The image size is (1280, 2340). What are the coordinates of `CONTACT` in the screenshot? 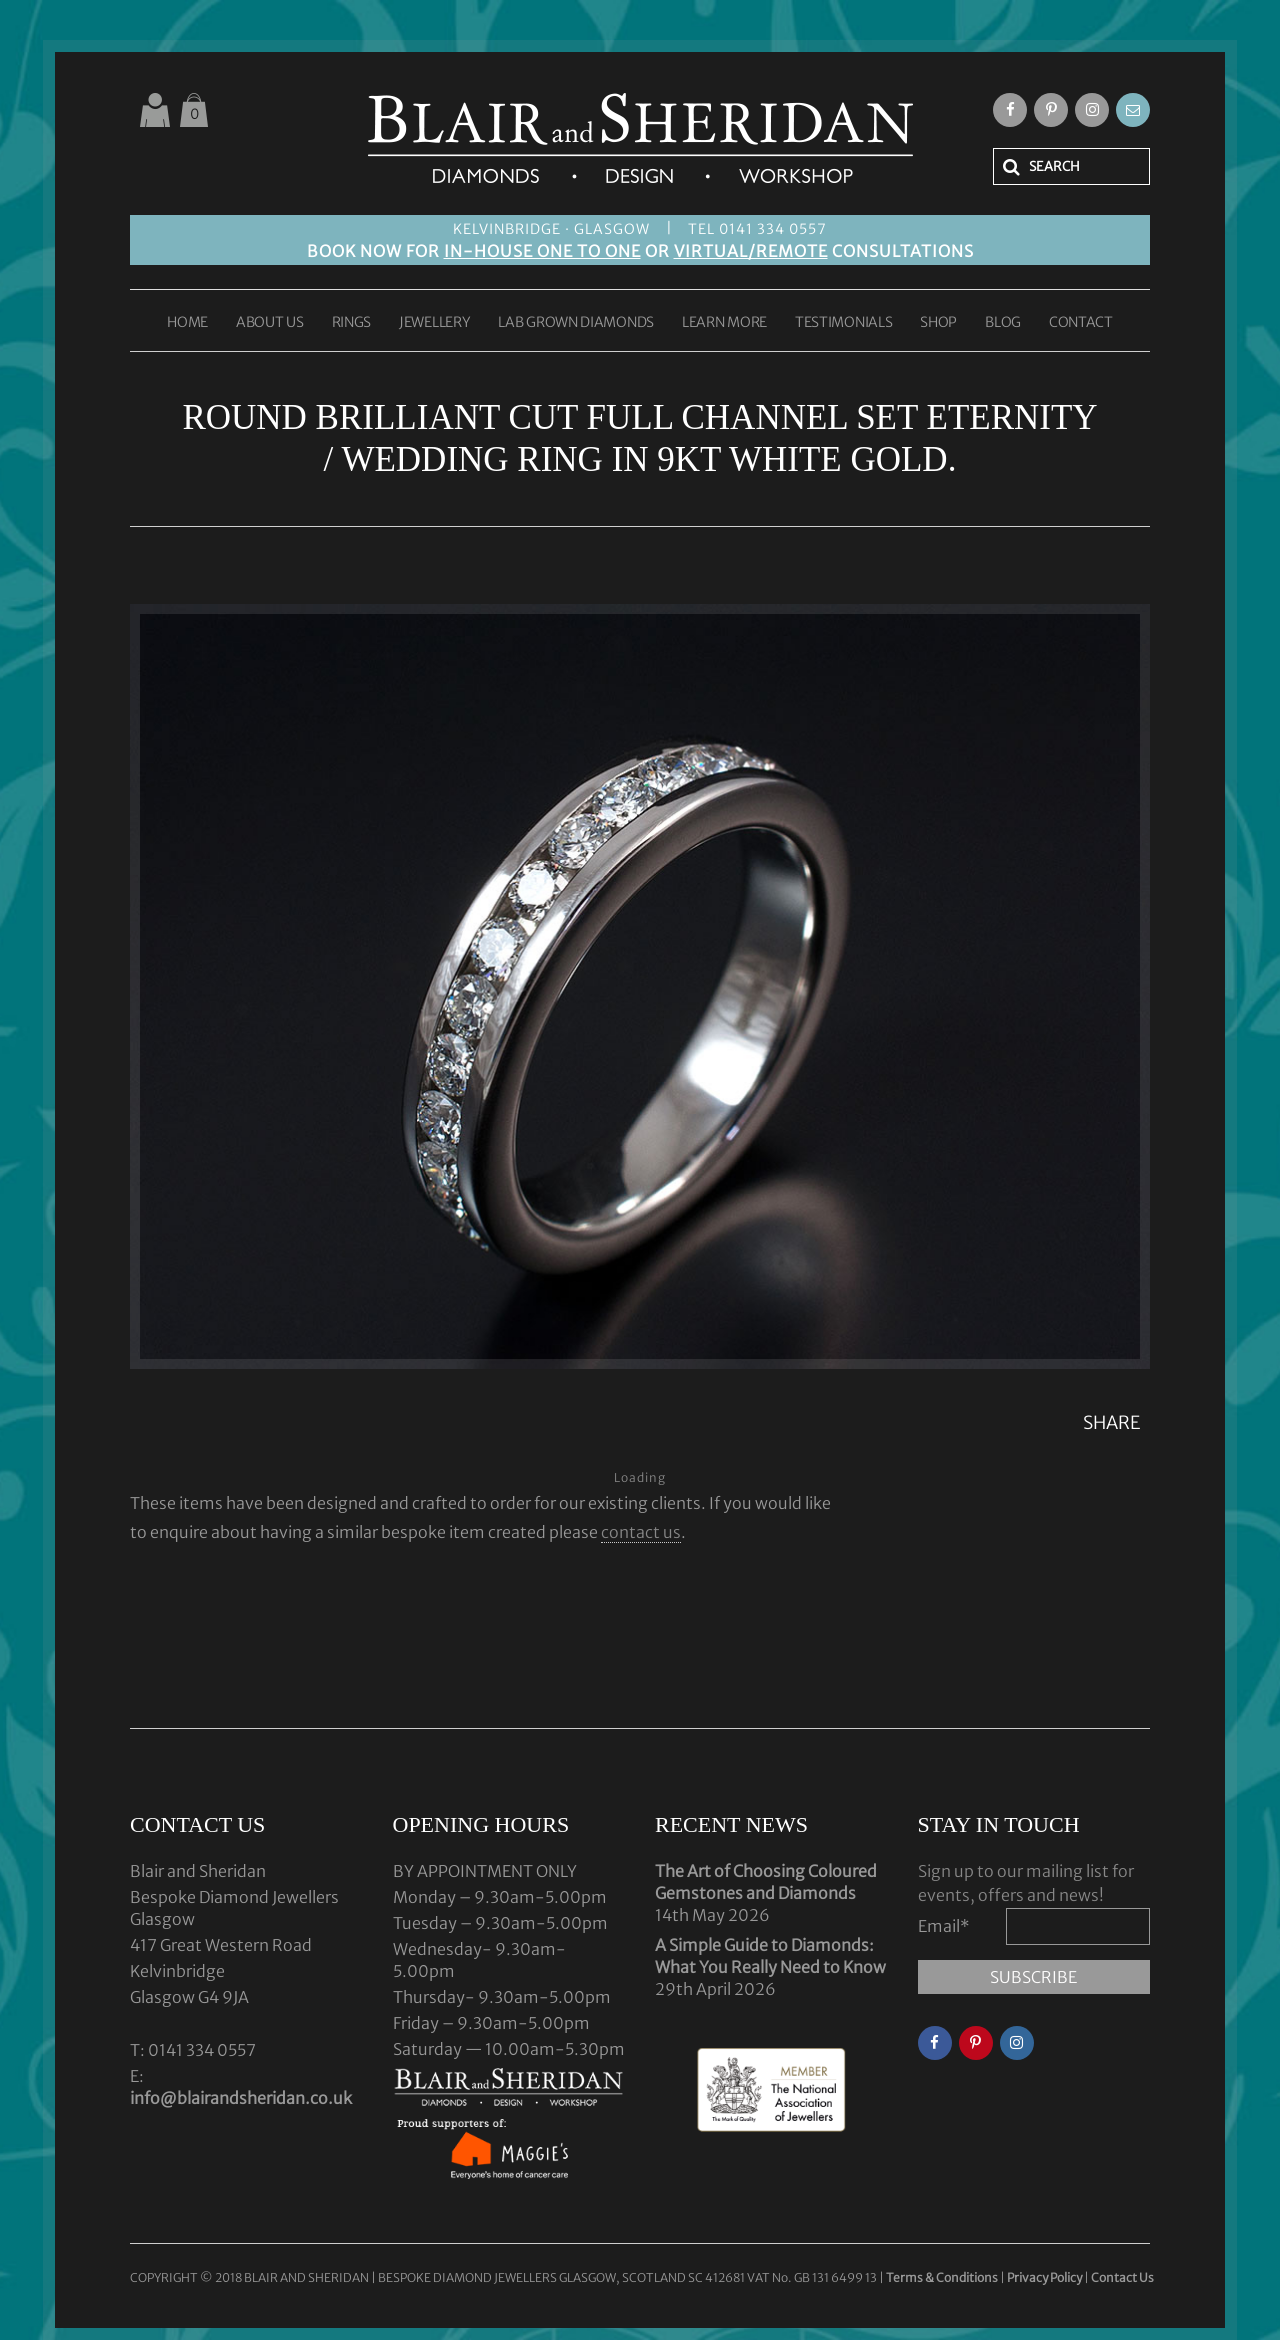 It's located at (1081, 323).